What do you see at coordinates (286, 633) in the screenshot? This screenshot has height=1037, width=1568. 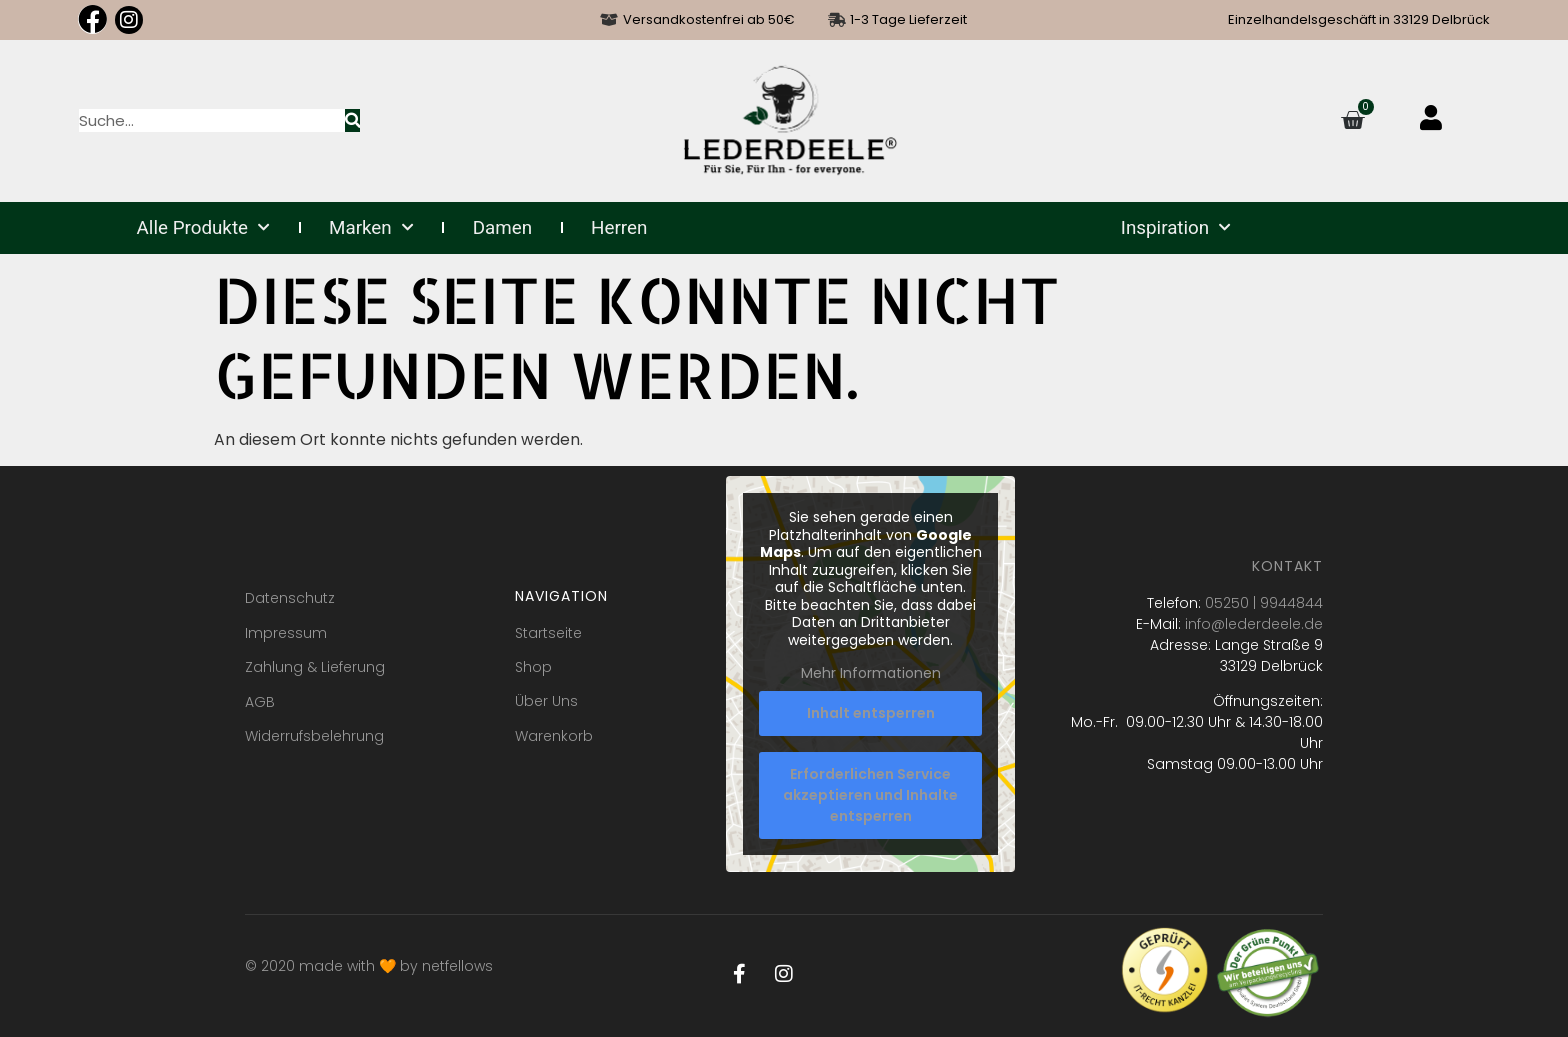 I see `Impressum` at bounding box center [286, 633].